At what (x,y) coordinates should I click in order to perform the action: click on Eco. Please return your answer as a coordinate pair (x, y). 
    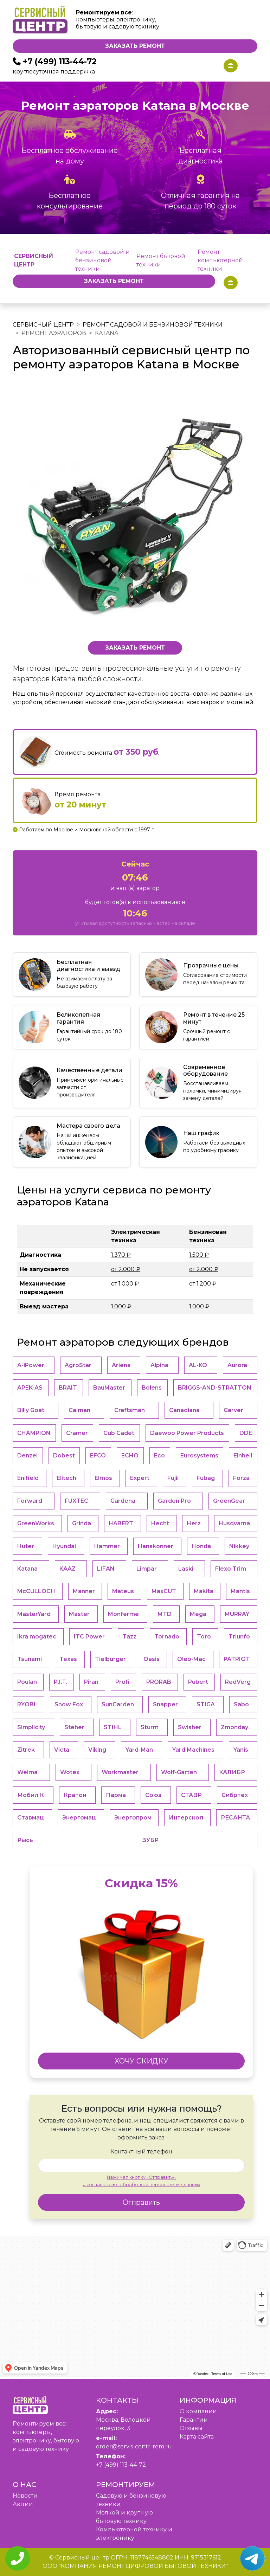
    Looking at the image, I should click on (159, 1455).